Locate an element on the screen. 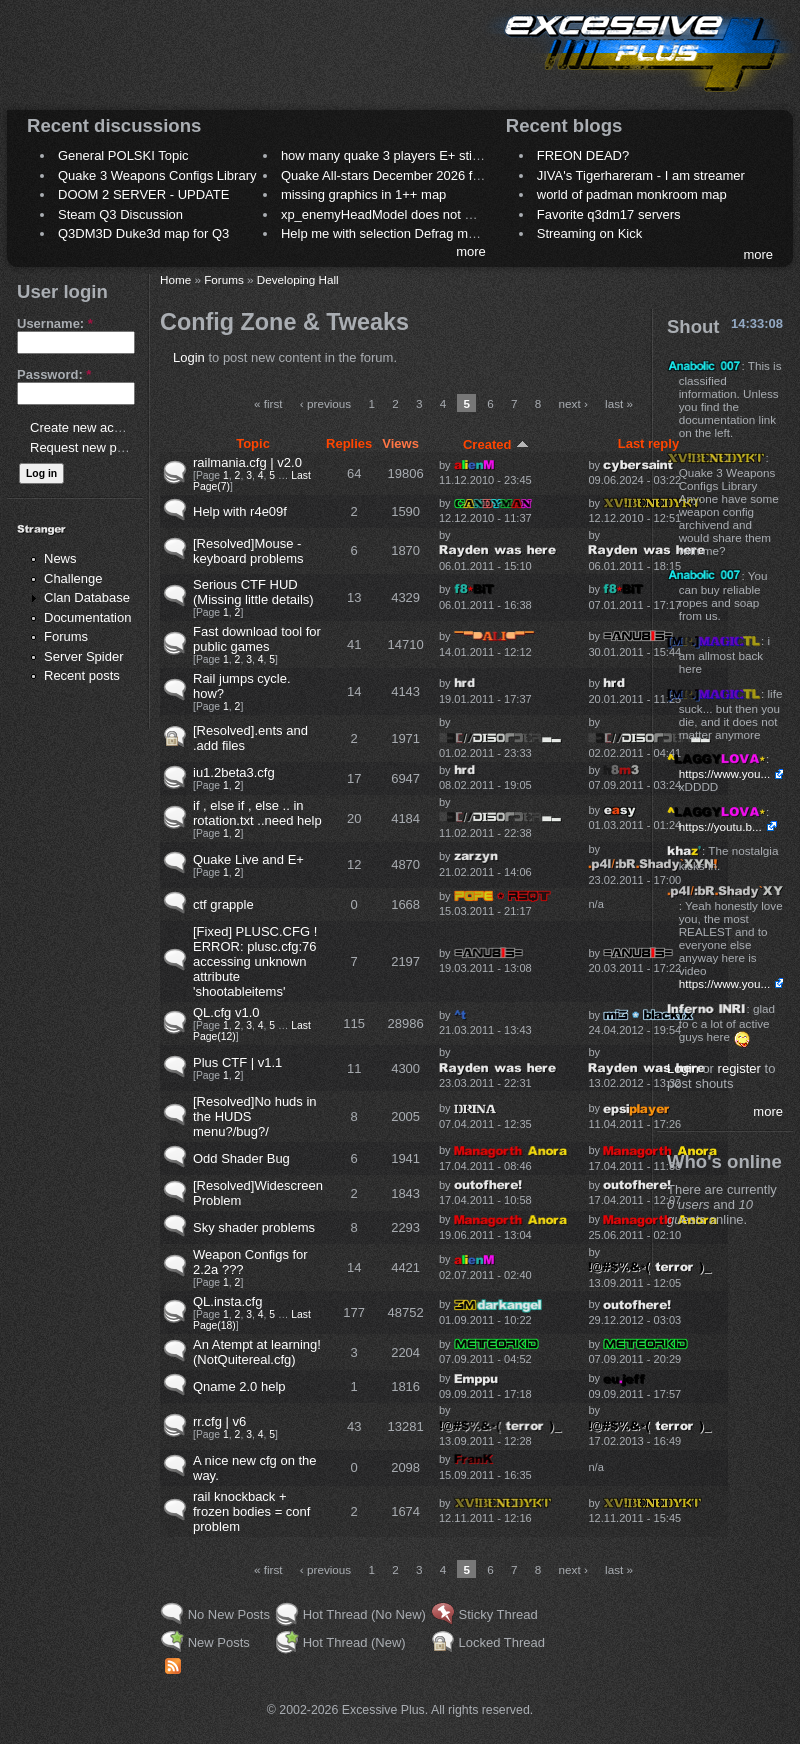 This screenshot has height=1744, width=800. Documentation is located at coordinates (87, 617).